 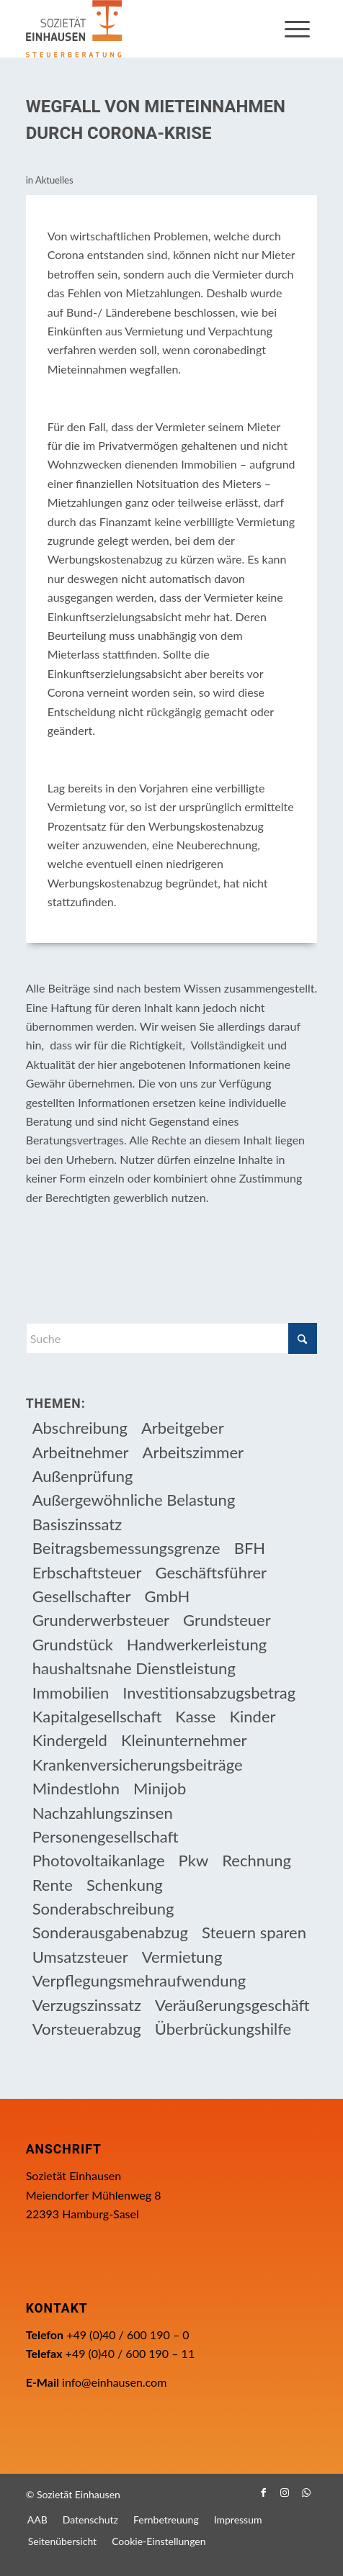 What do you see at coordinates (80, 1956) in the screenshot?
I see `Umsatzsteuer [Umsatzsteuer (55 Einträge)]` at bounding box center [80, 1956].